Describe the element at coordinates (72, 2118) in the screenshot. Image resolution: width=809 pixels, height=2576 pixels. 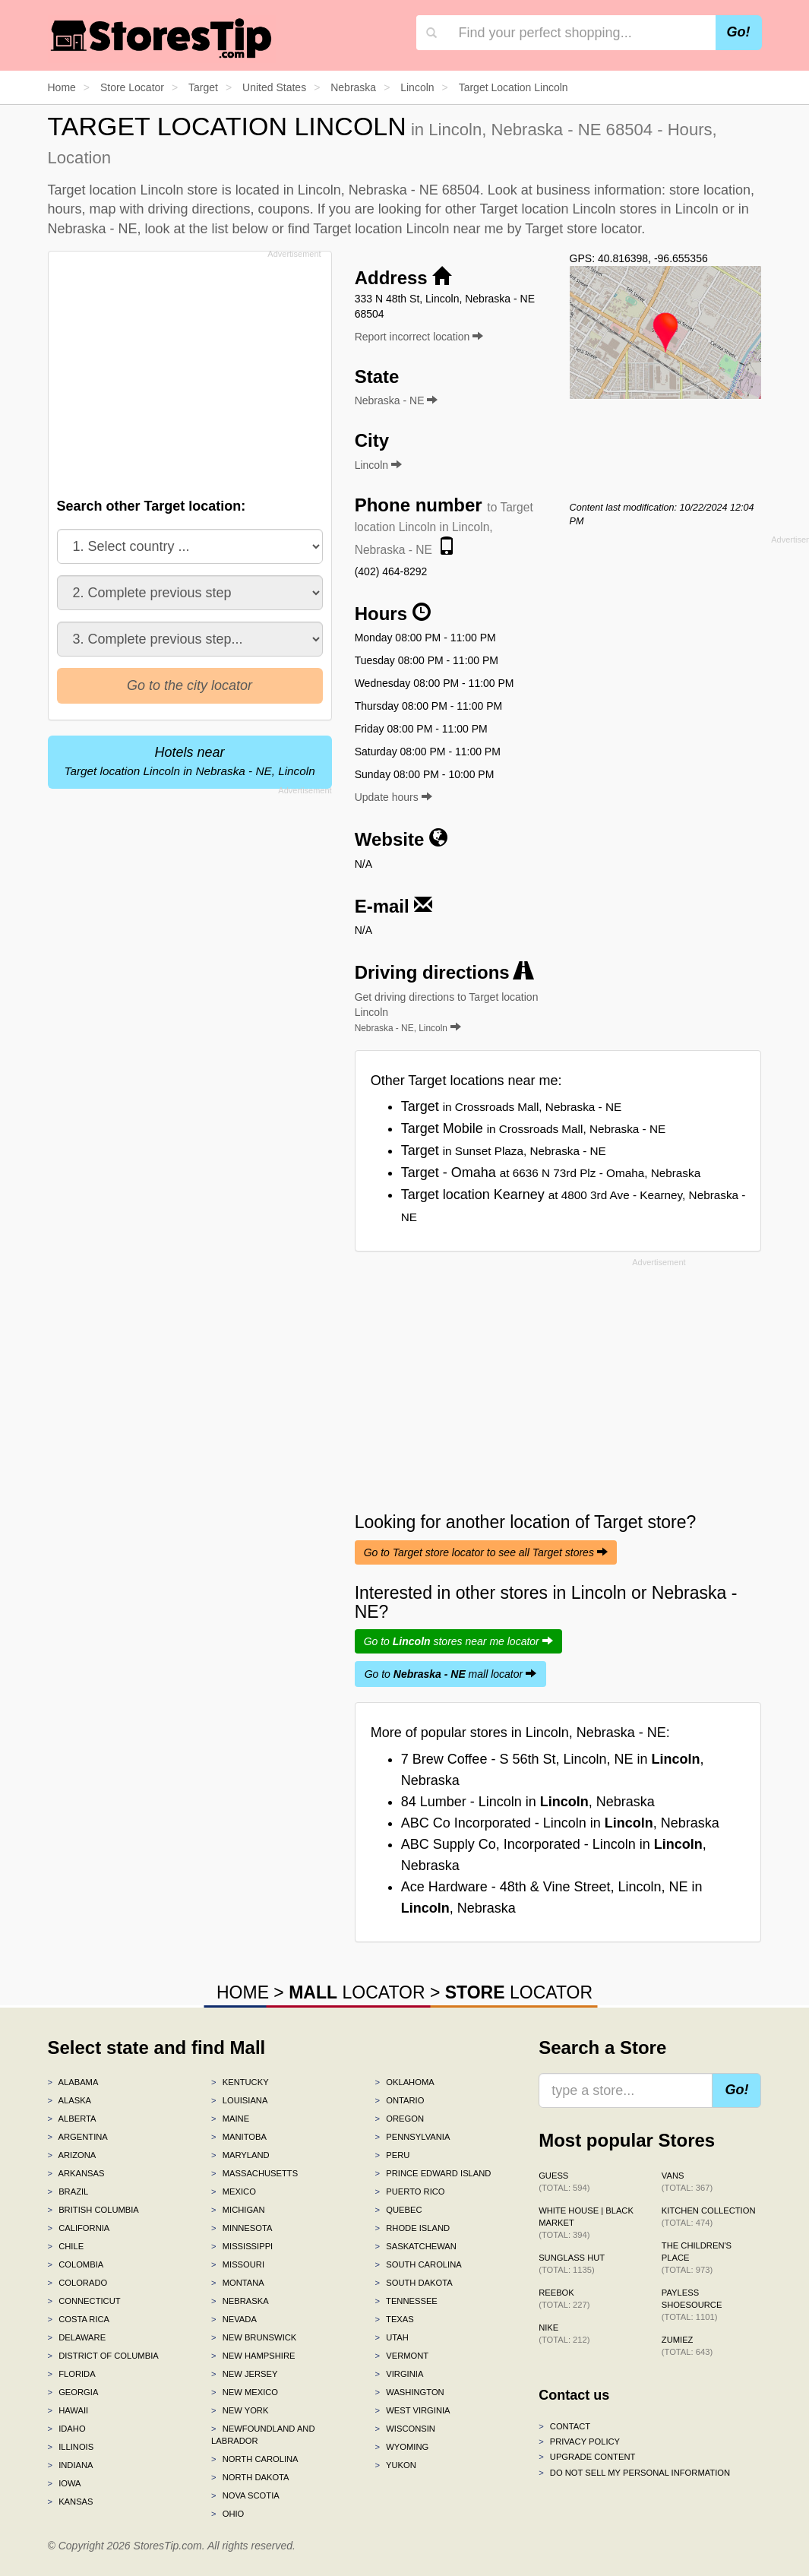
I see `Alberta` at that location.